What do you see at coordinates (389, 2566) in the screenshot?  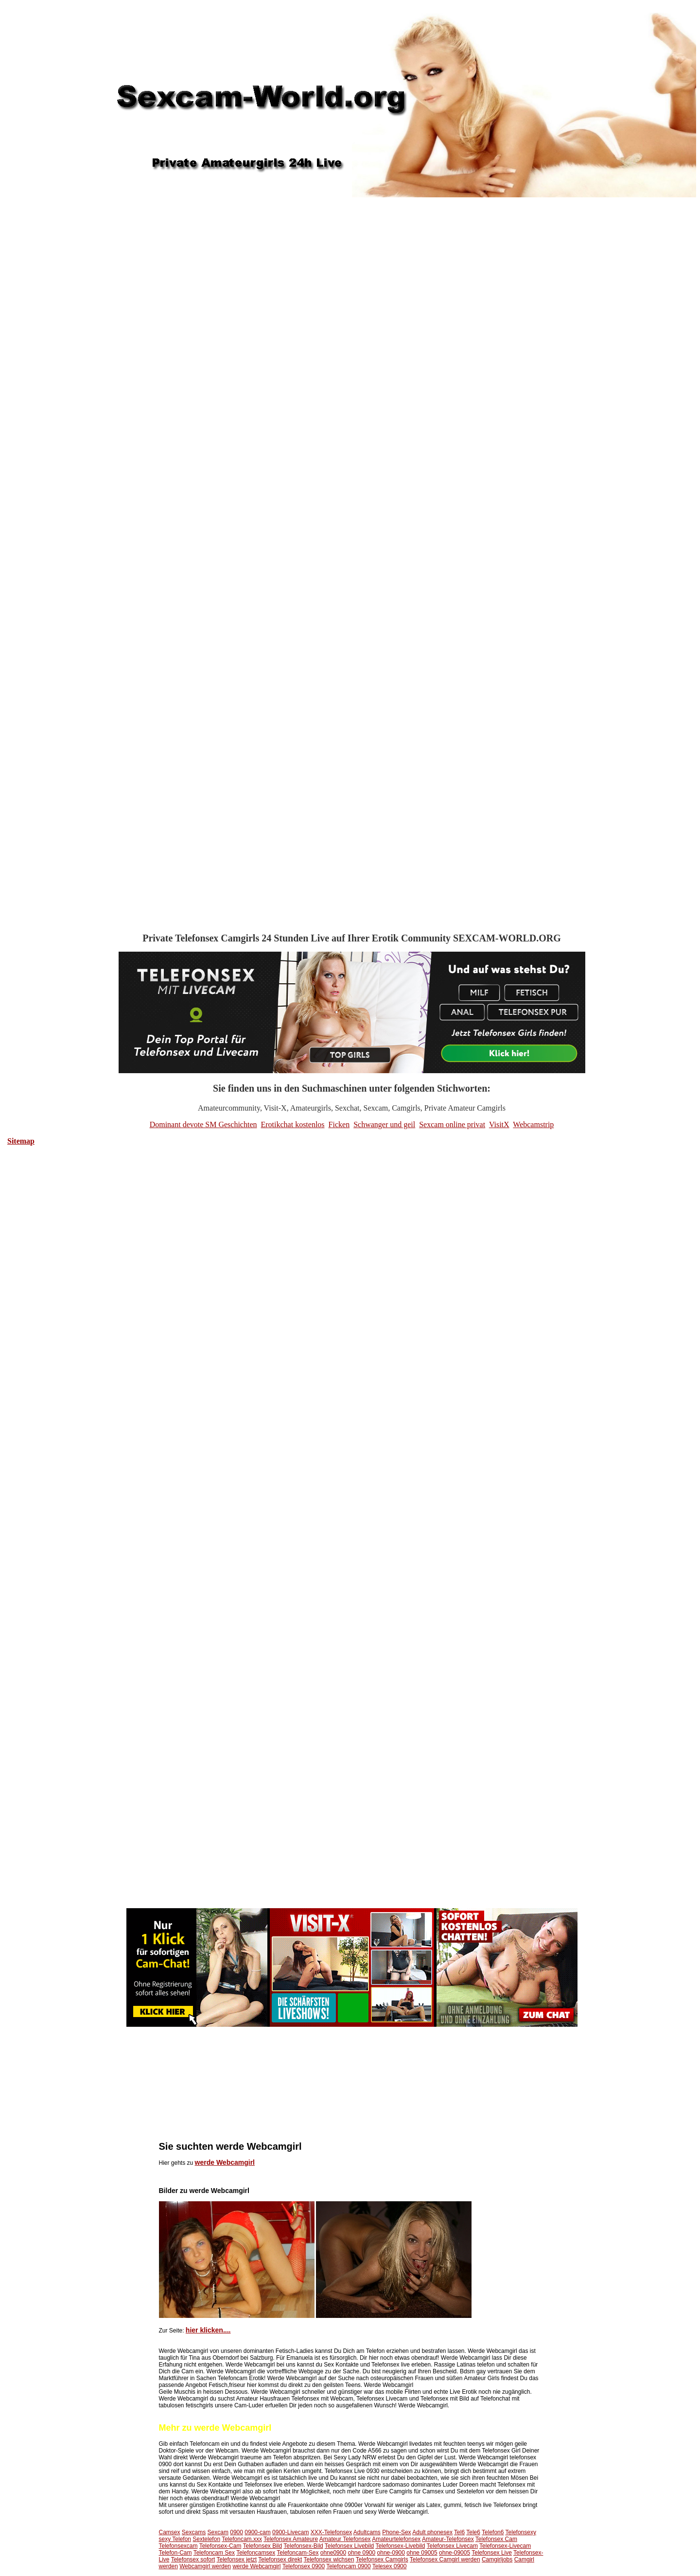 I see `Telesex 0900` at bounding box center [389, 2566].